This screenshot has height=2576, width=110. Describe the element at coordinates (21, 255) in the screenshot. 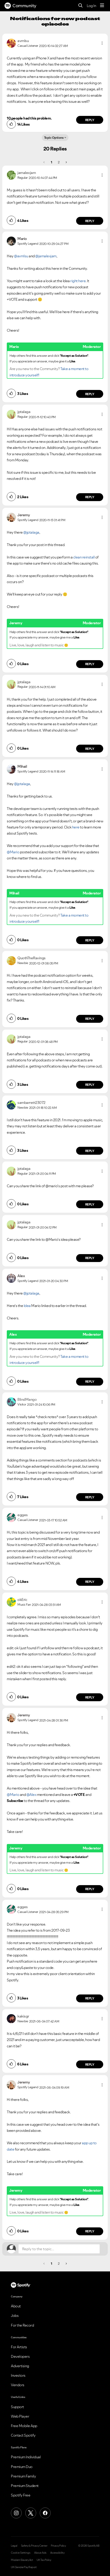

I see `@avmlsu` at that location.